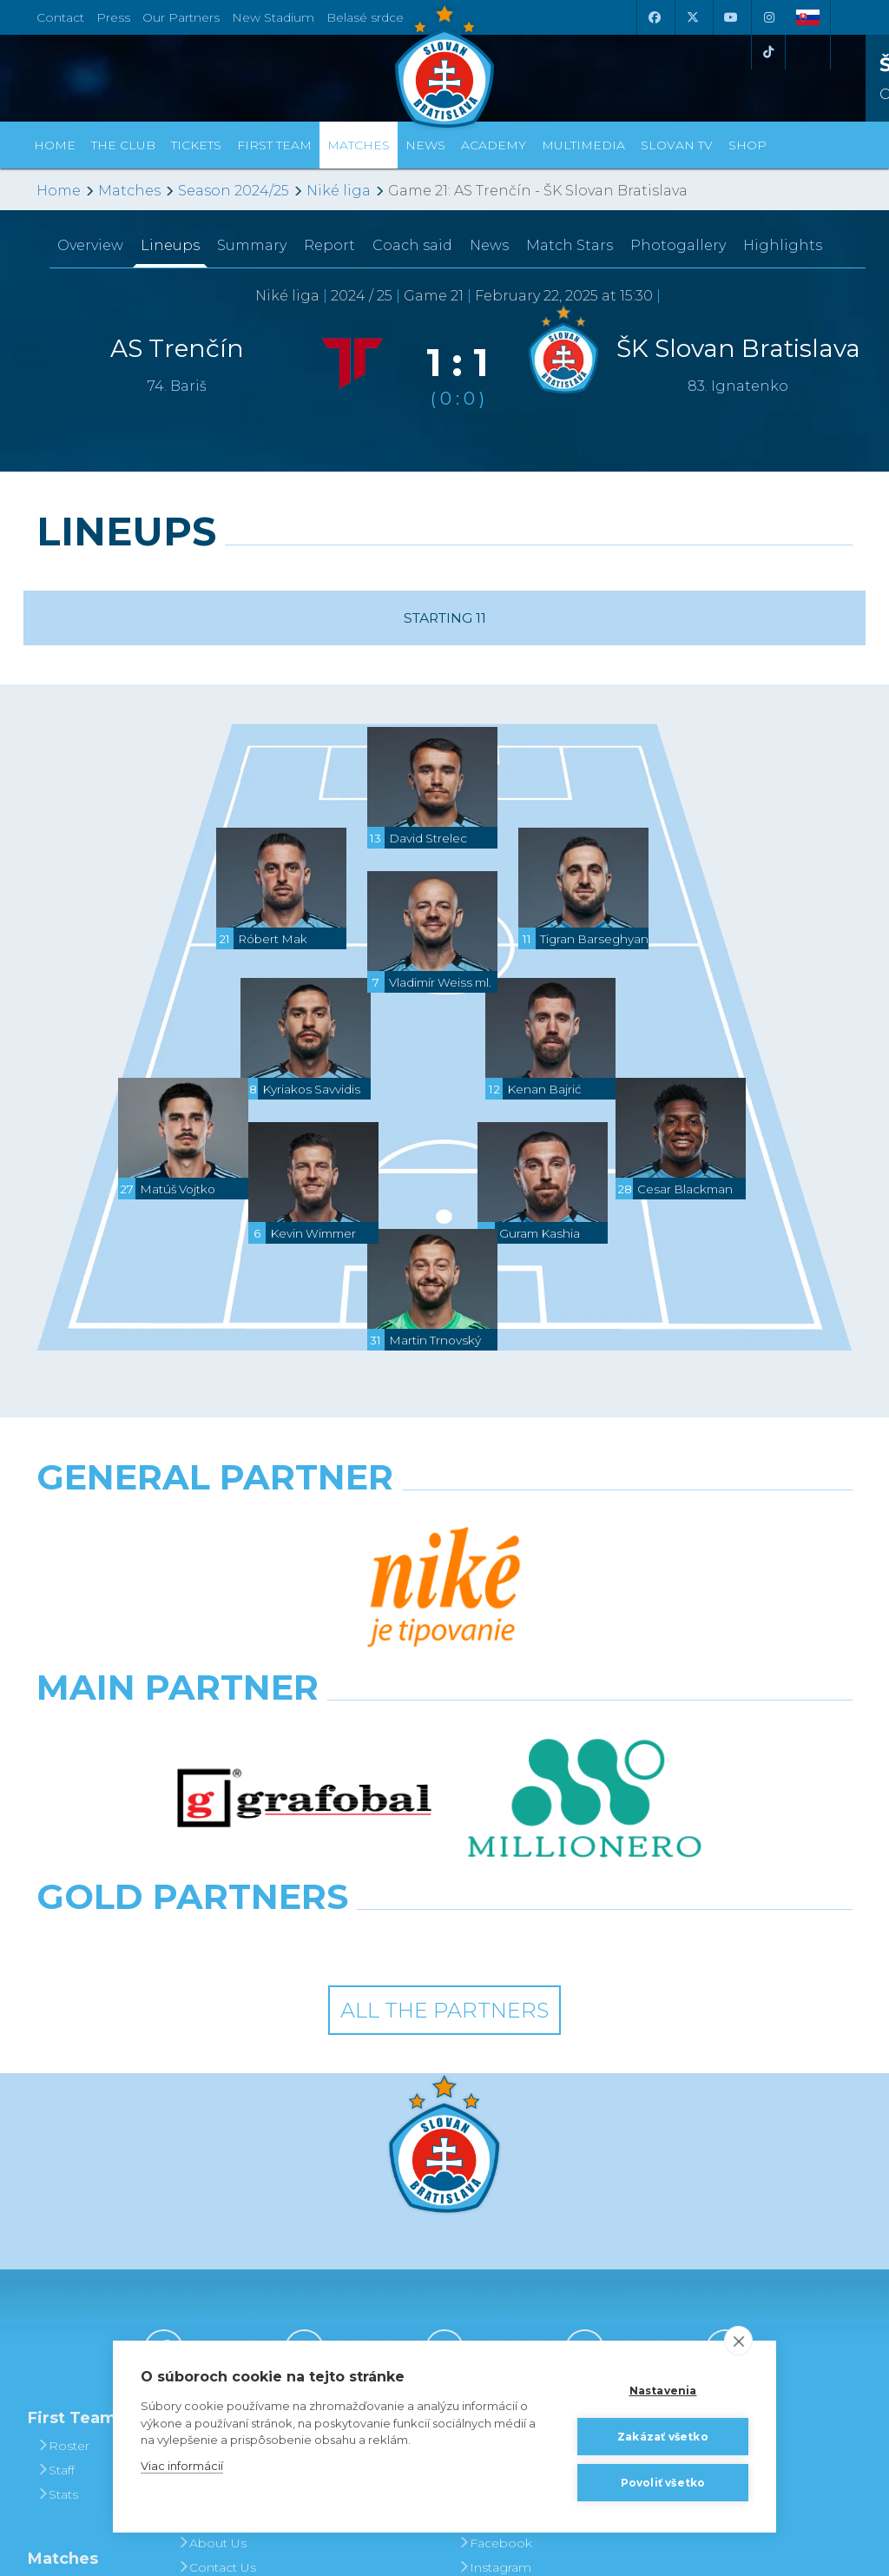 The image size is (889, 2576). What do you see at coordinates (730, 17) in the screenshot?
I see `[Youtube]` at bounding box center [730, 17].